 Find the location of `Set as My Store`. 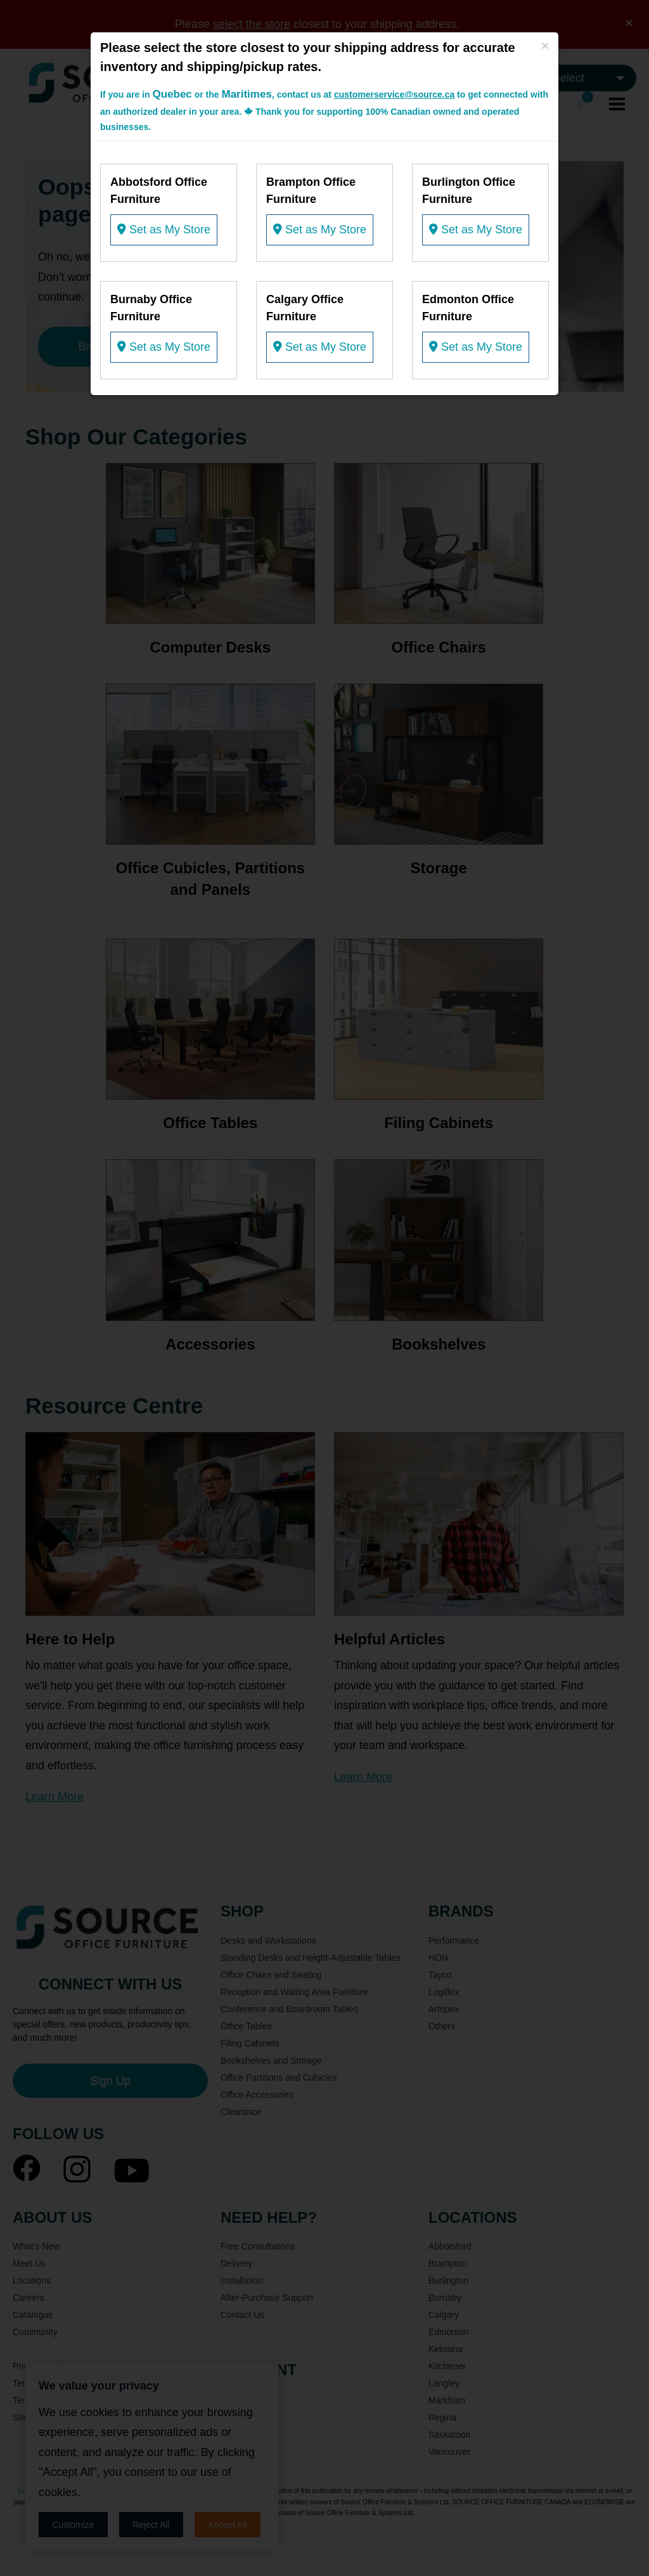

Set as My Store is located at coordinates (163, 229).